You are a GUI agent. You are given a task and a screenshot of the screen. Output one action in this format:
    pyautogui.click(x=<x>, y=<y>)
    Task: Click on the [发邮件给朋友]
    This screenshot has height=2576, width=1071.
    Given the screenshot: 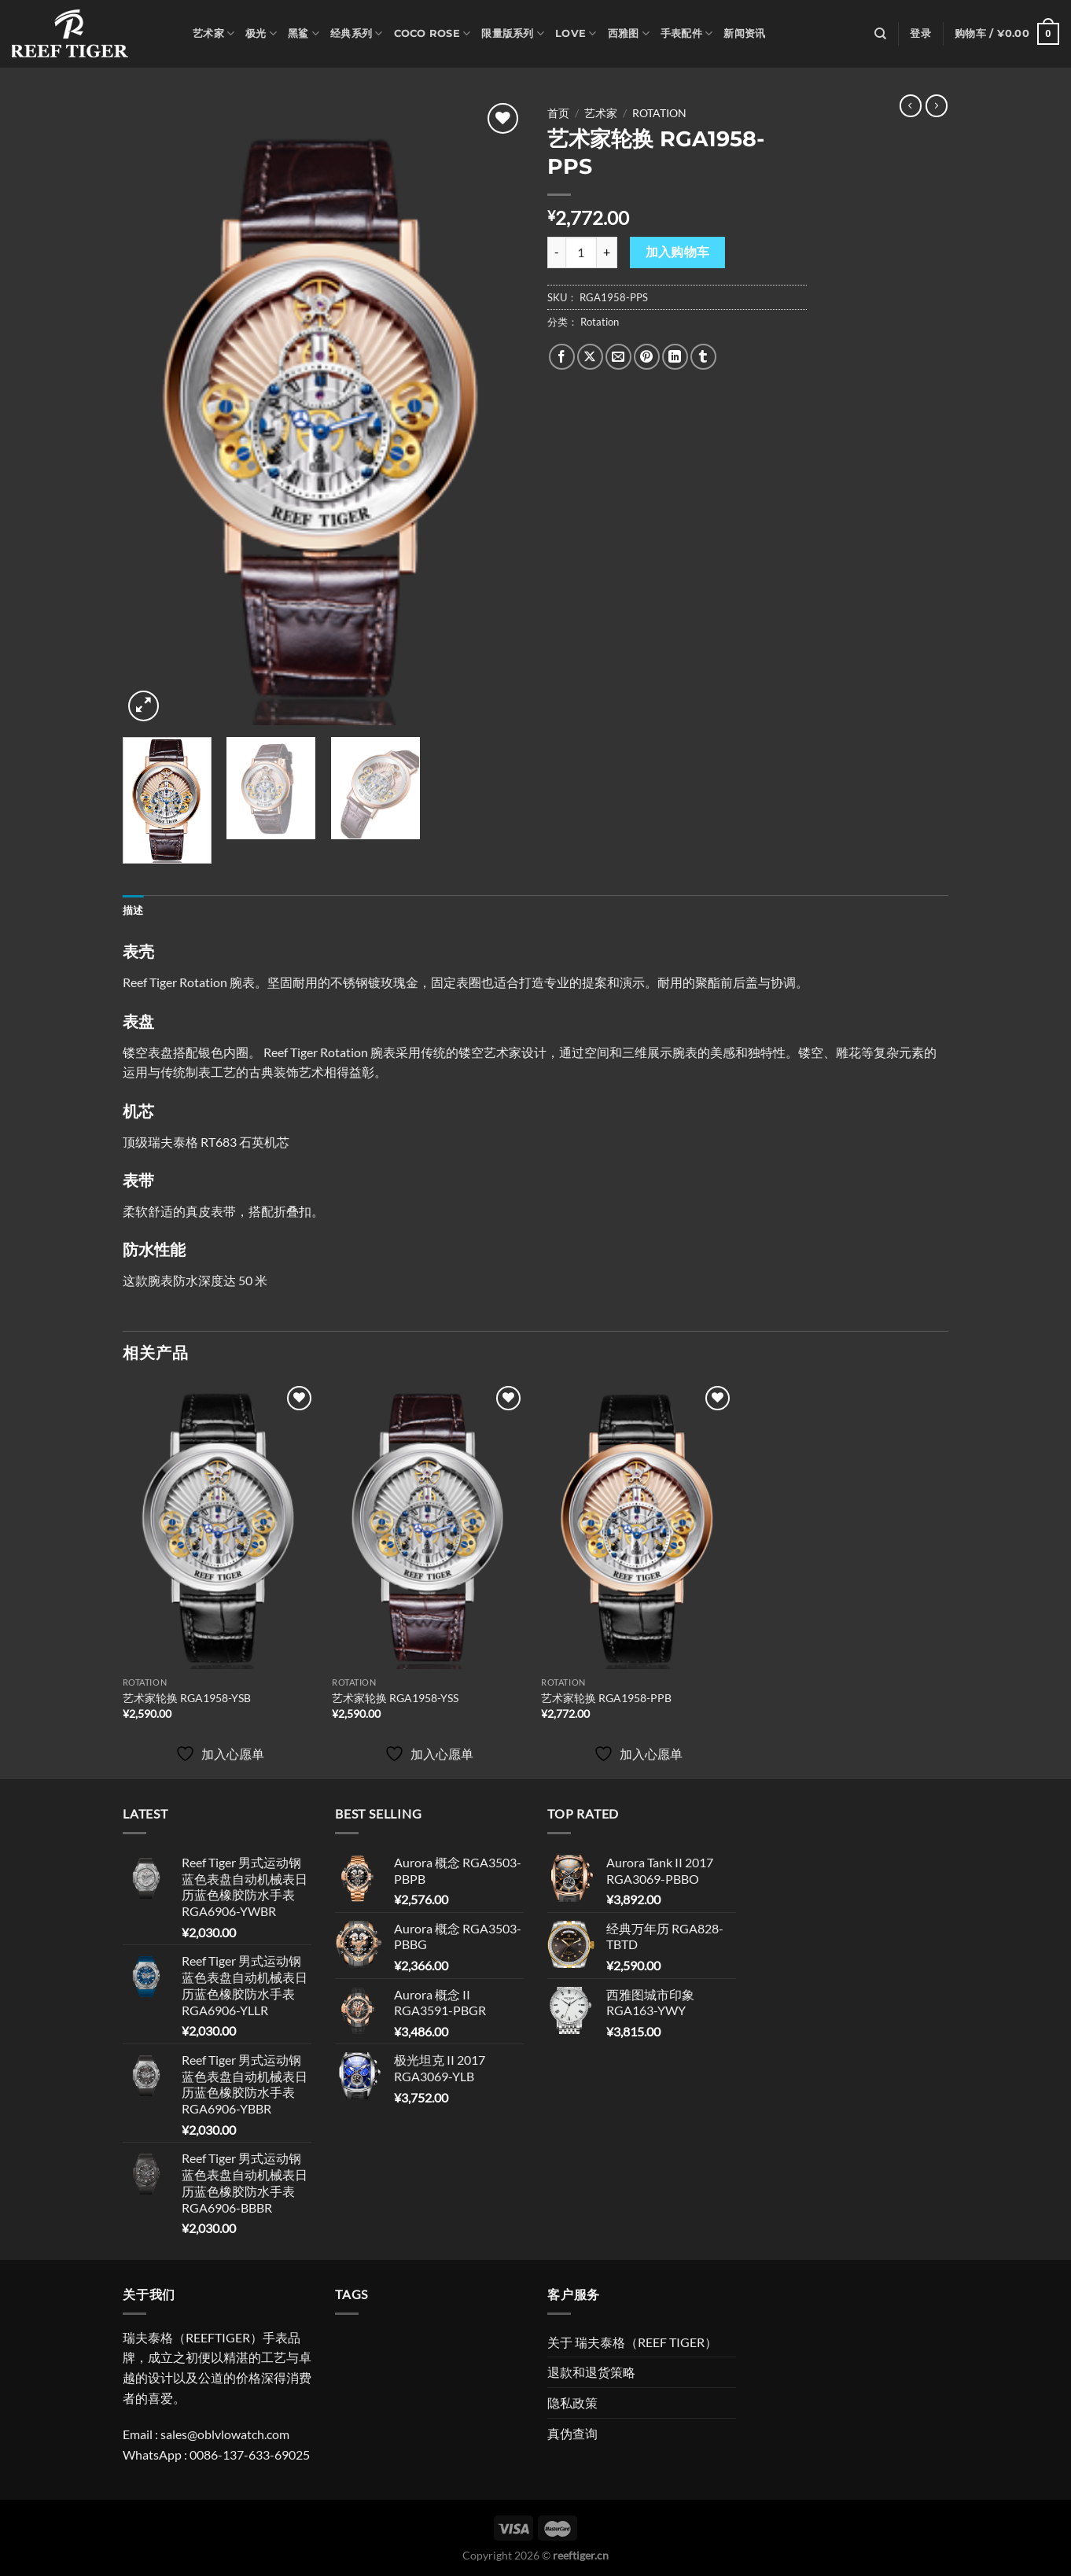 What is the action you would take?
    pyautogui.click(x=618, y=357)
    